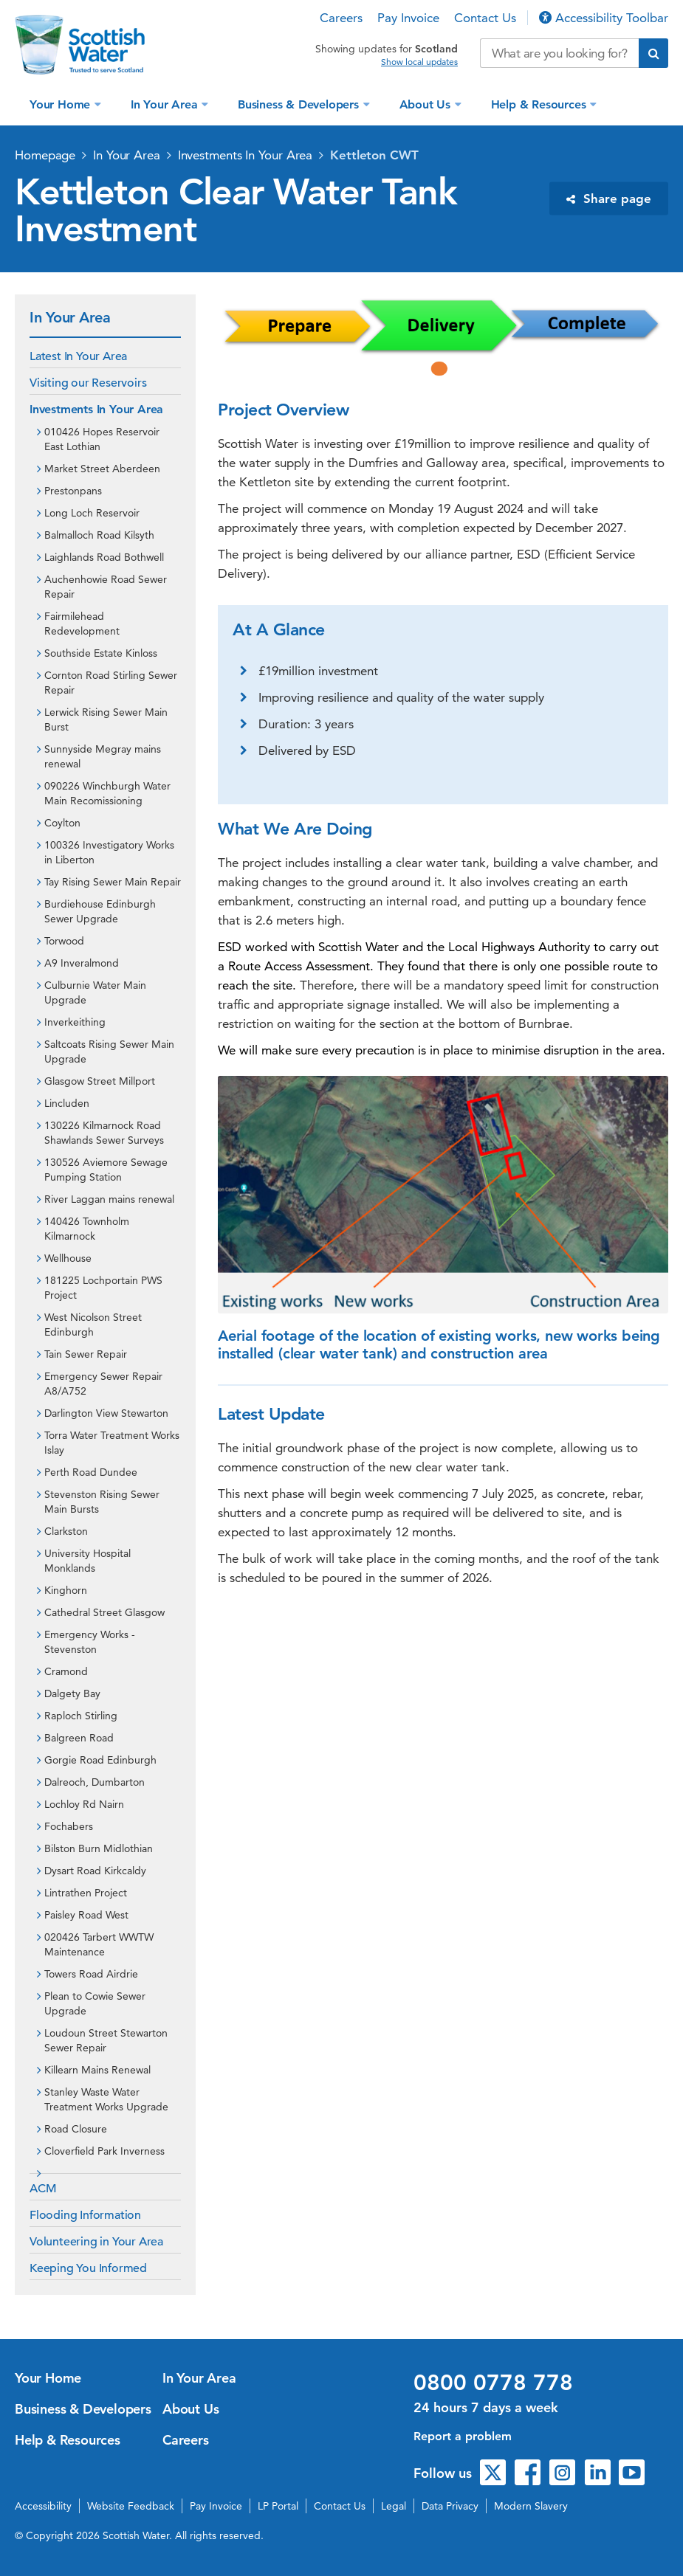 This screenshot has width=683, height=2576. I want to click on Business & Developers, so click(300, 104).